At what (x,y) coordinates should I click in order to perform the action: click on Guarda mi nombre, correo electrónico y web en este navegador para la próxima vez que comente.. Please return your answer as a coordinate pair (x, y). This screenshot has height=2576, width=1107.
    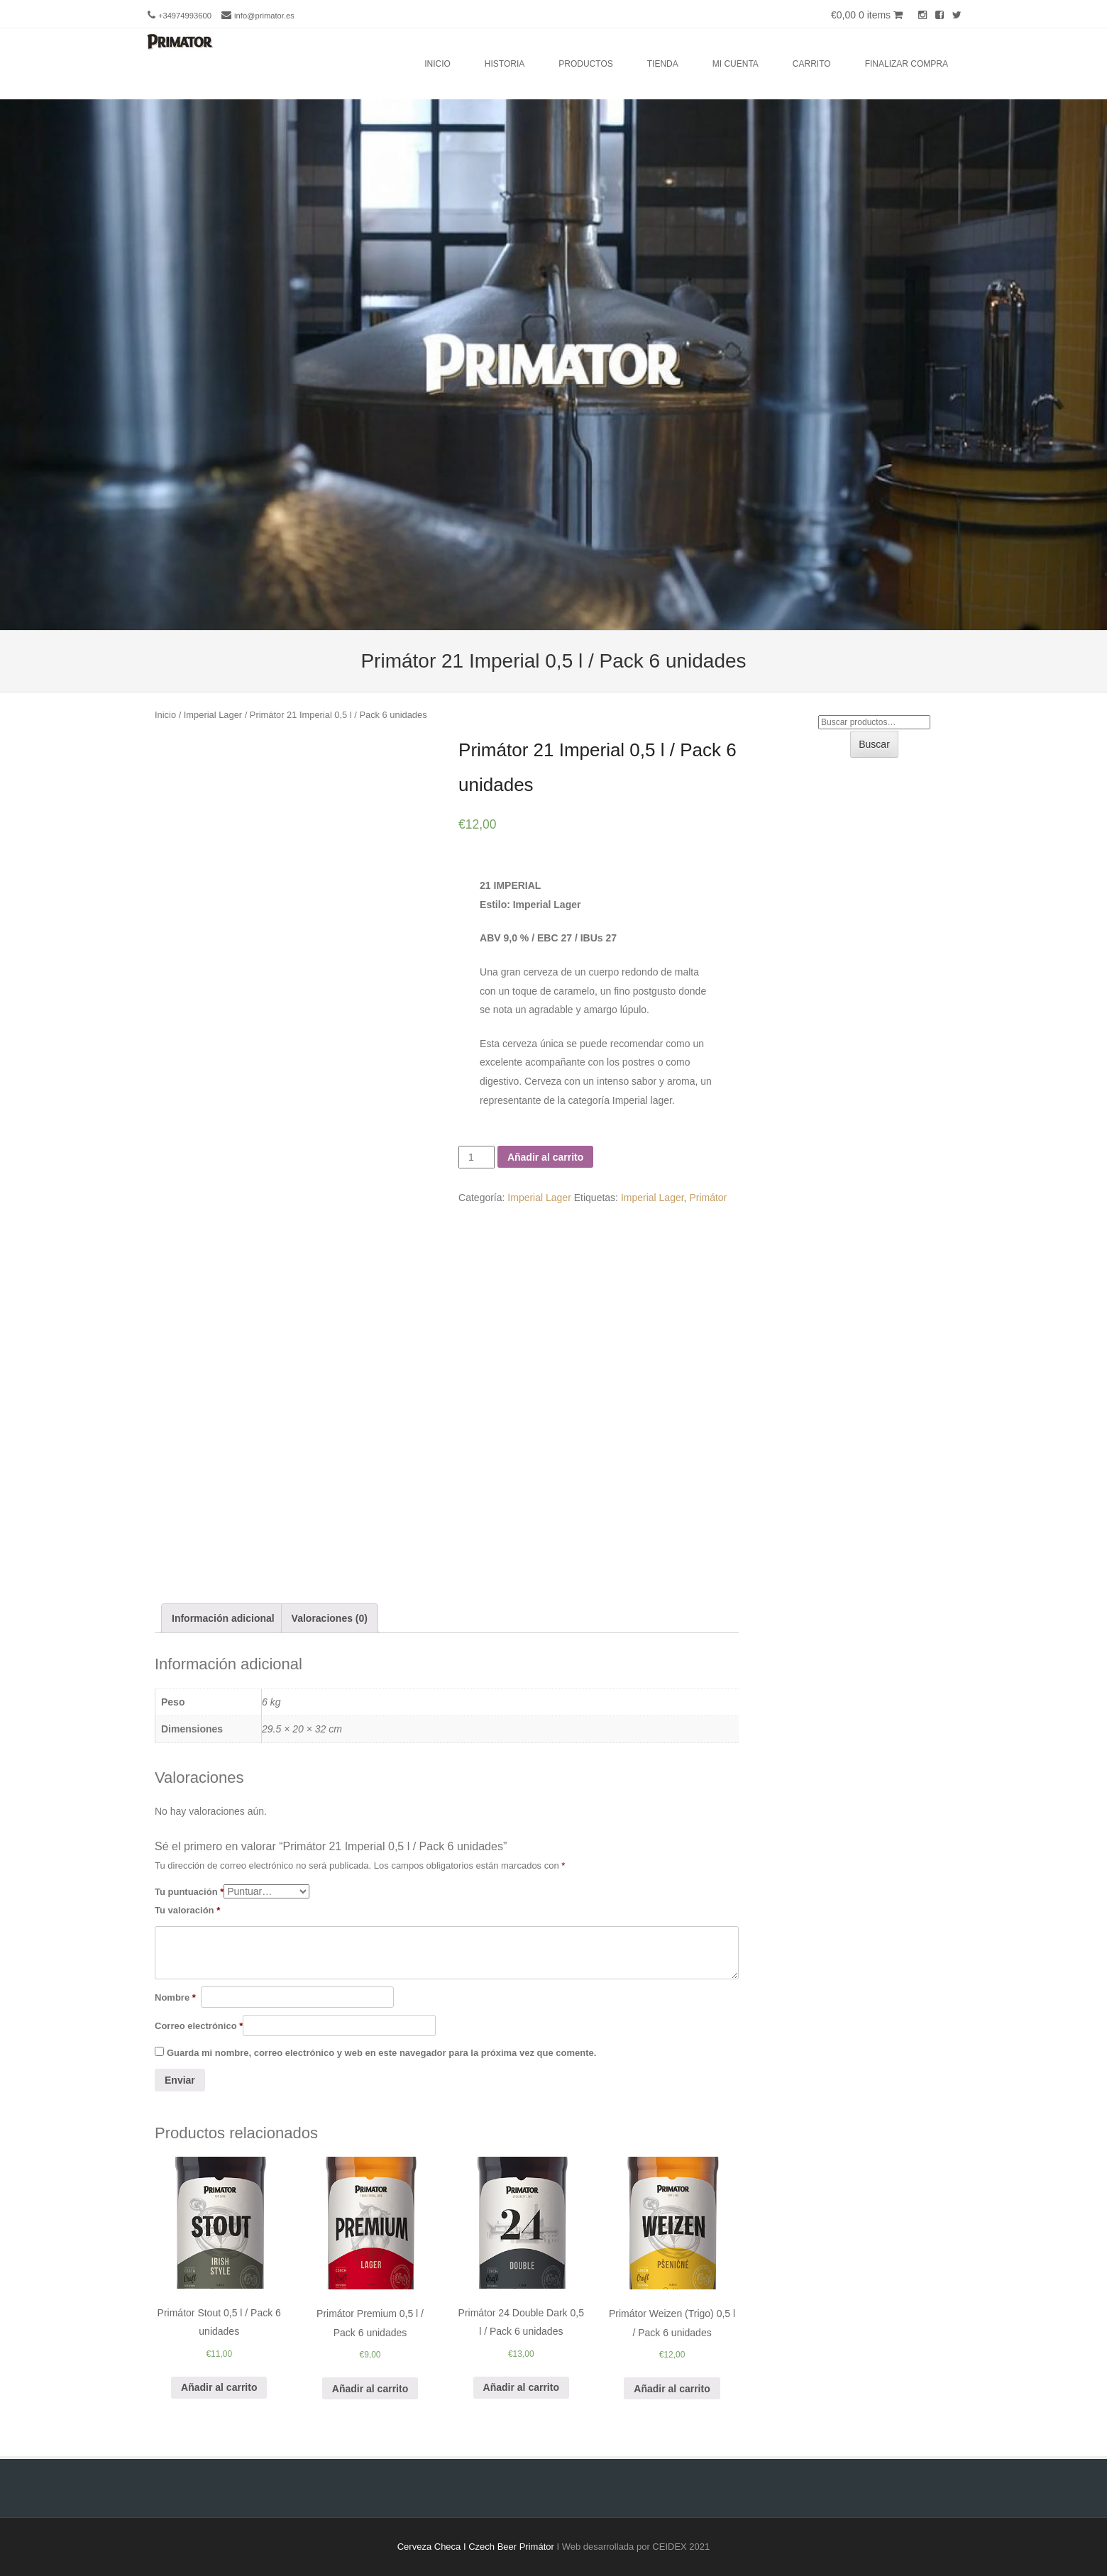
    Looking at the image, I should click on (381, 2052).